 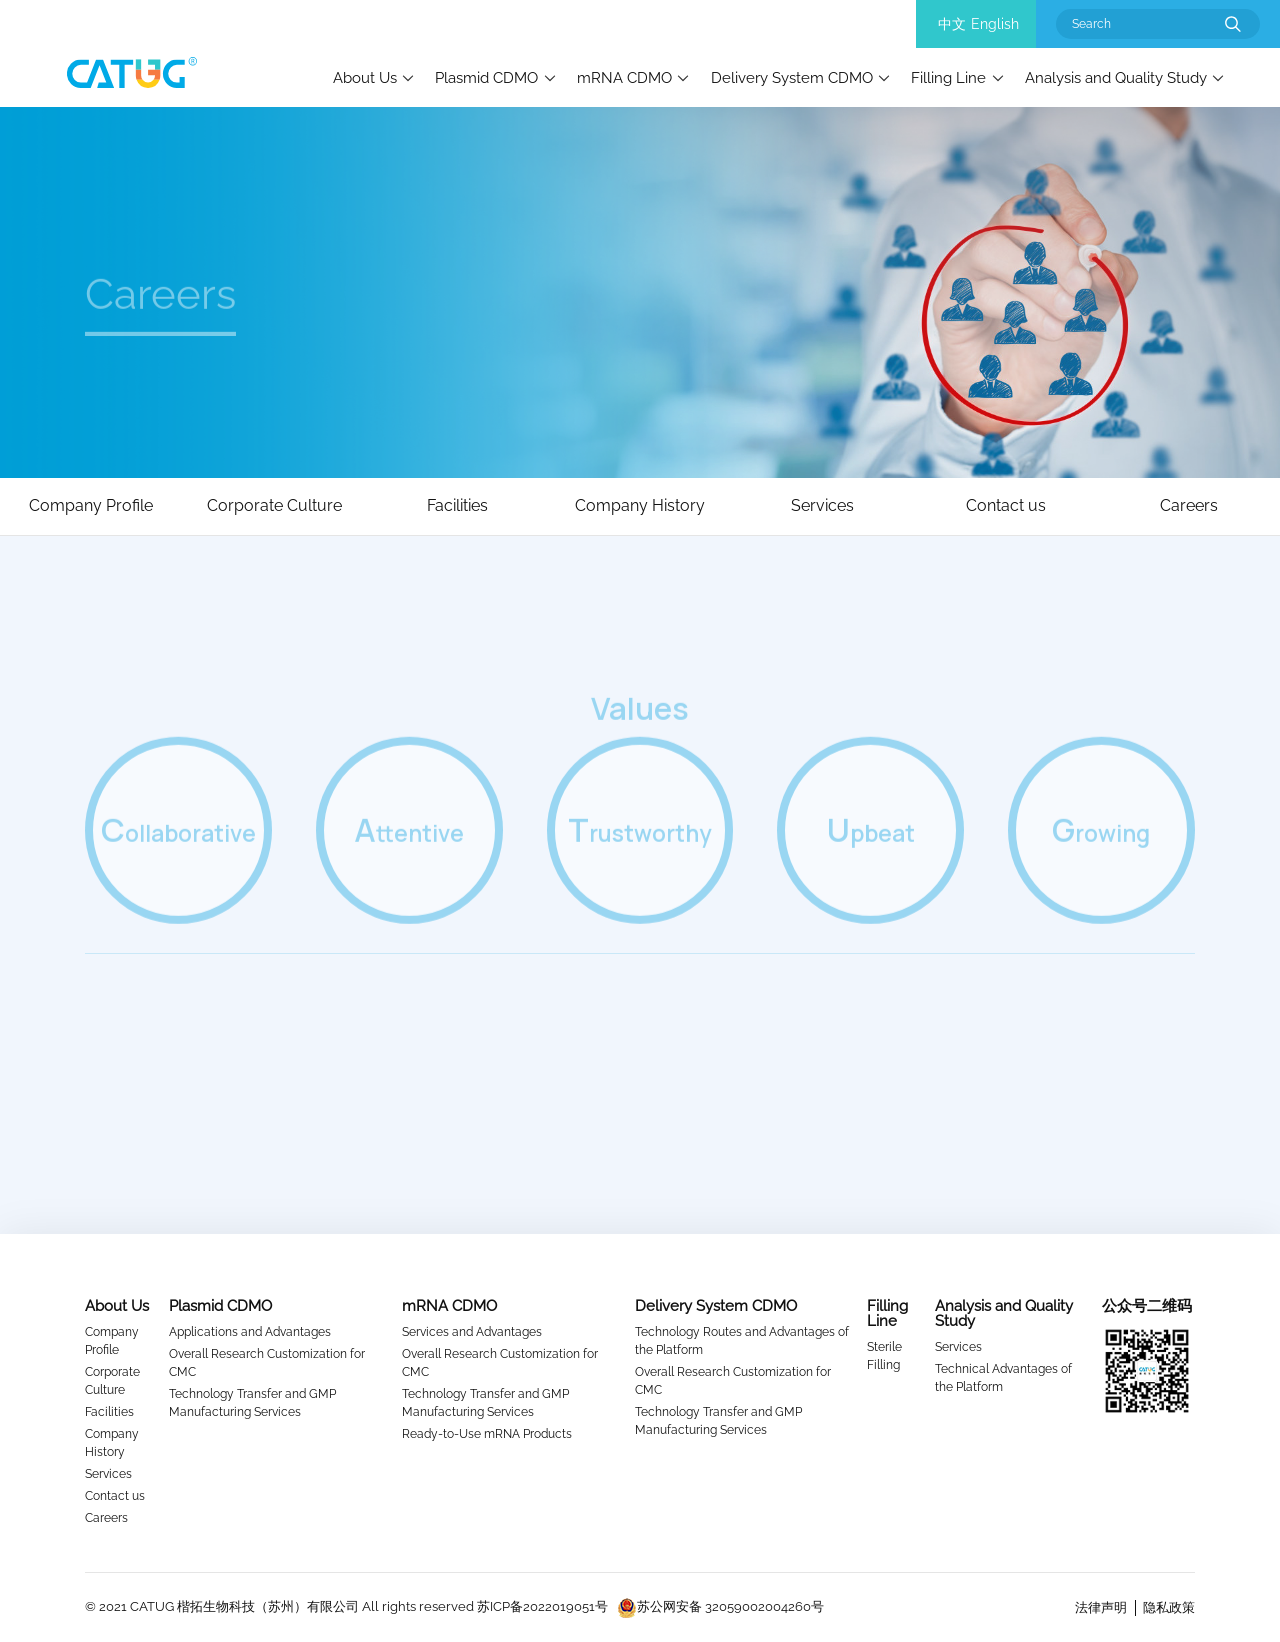 I want to click on Analysis and Quality Study, so click(x=1116, y=77).